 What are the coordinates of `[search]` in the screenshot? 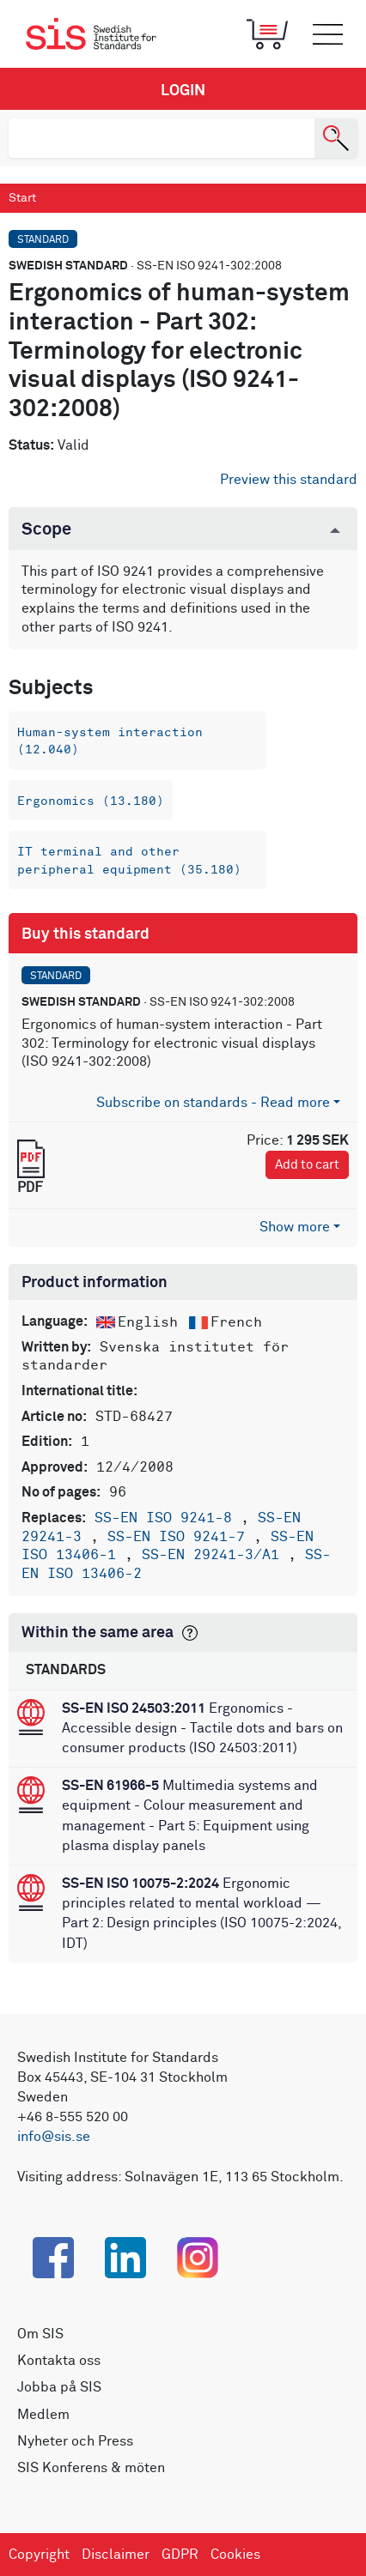 It's located at (161, 138).